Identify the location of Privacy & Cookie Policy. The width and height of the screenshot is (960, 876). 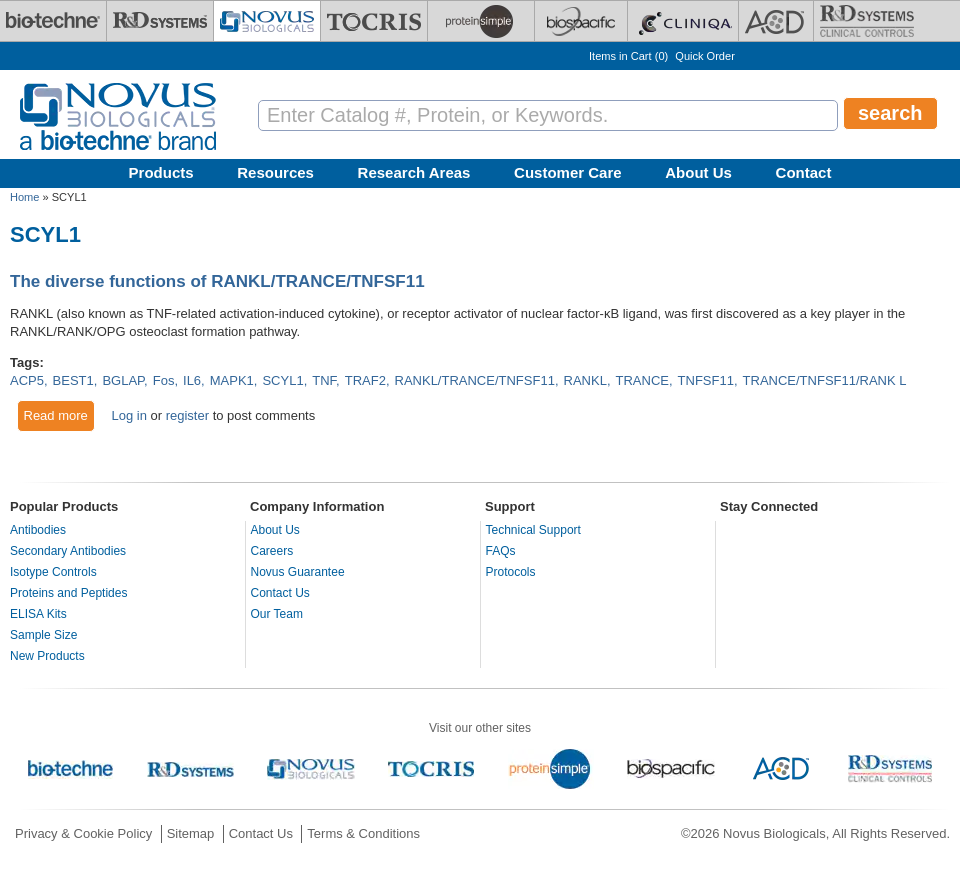
(83, 833).